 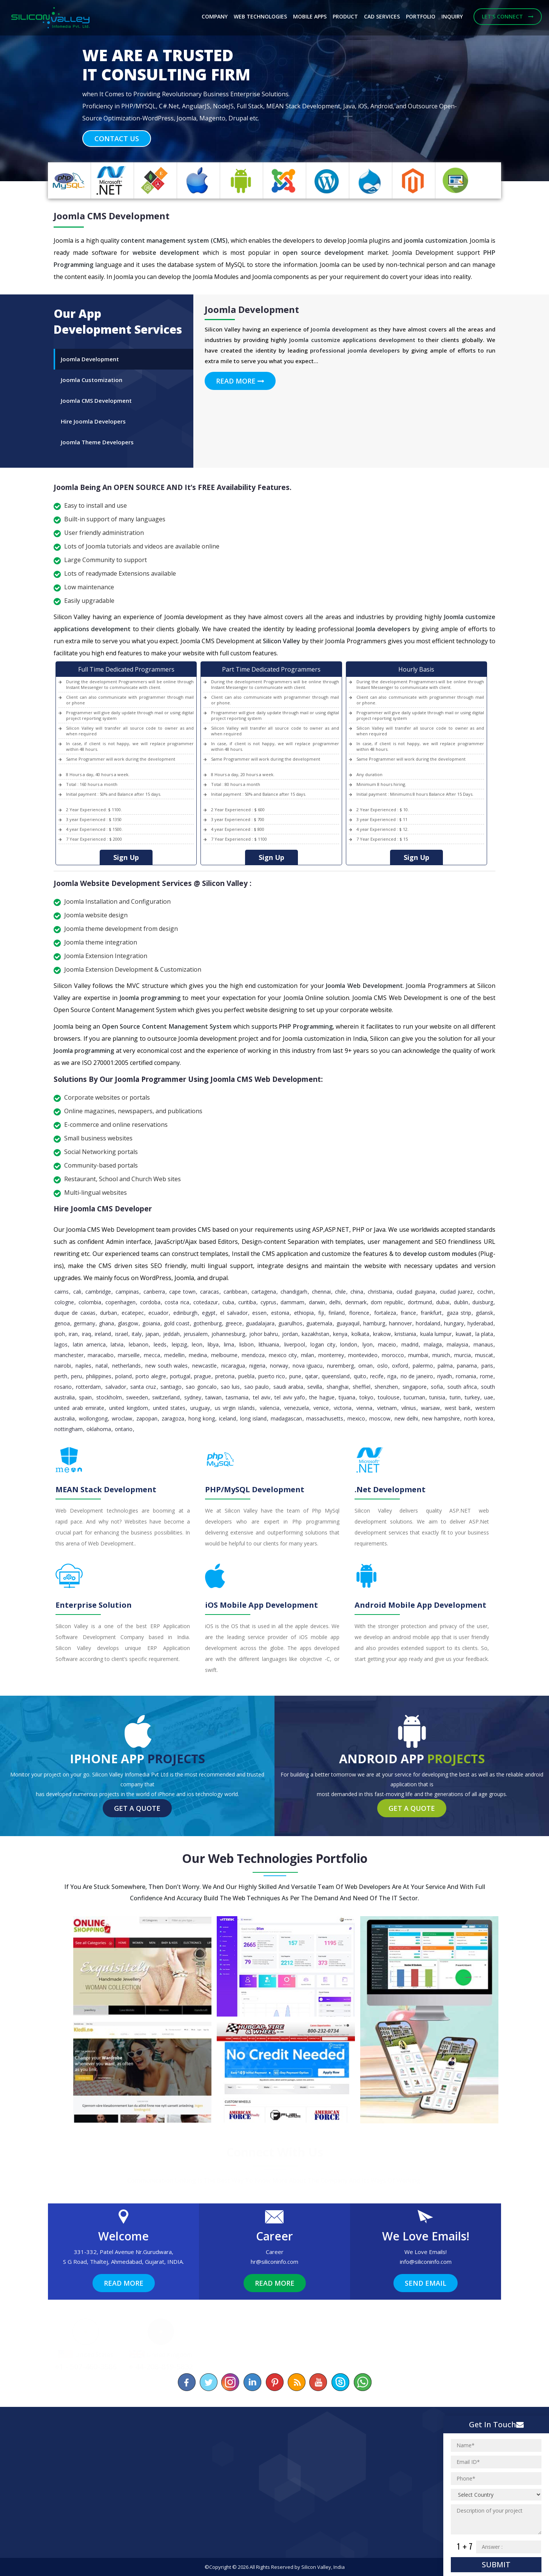 What do you see at coordinates (336, 1312) in the screenshot?
I see `Finland` at bounding box center [336, 1312].